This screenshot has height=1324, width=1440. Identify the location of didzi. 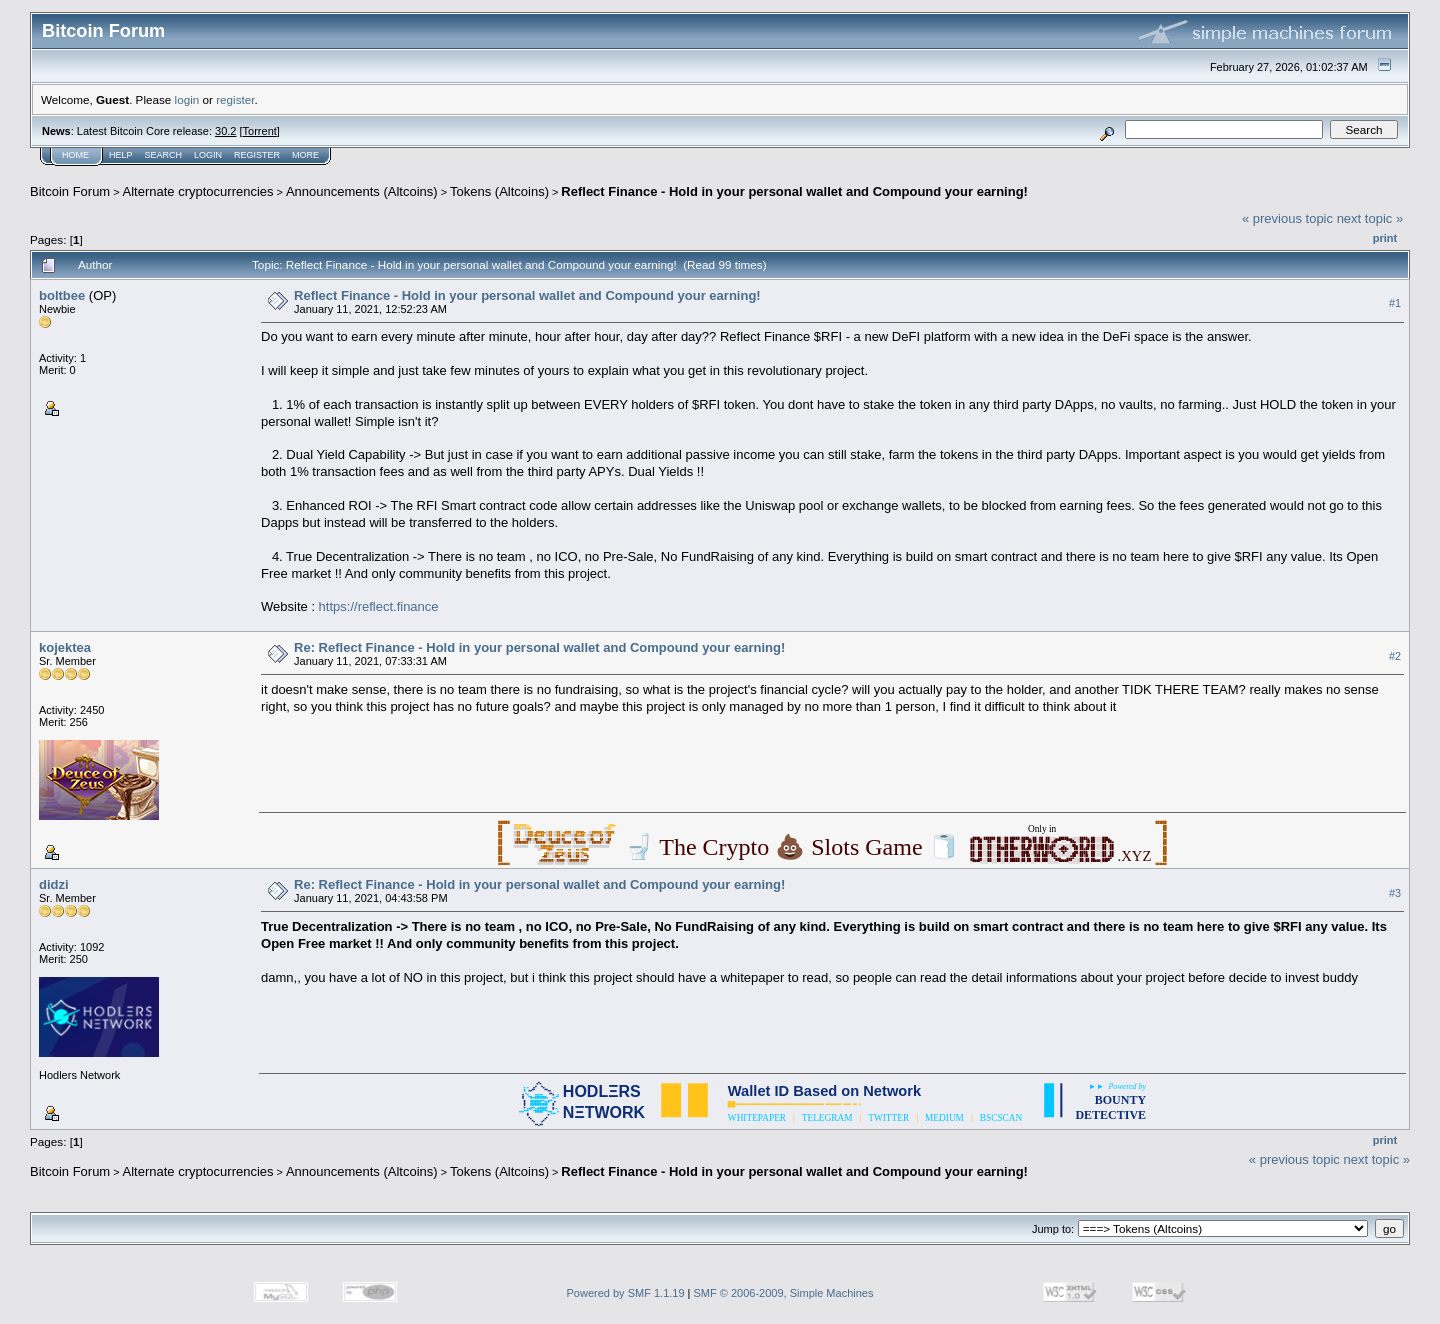
(54, 884).